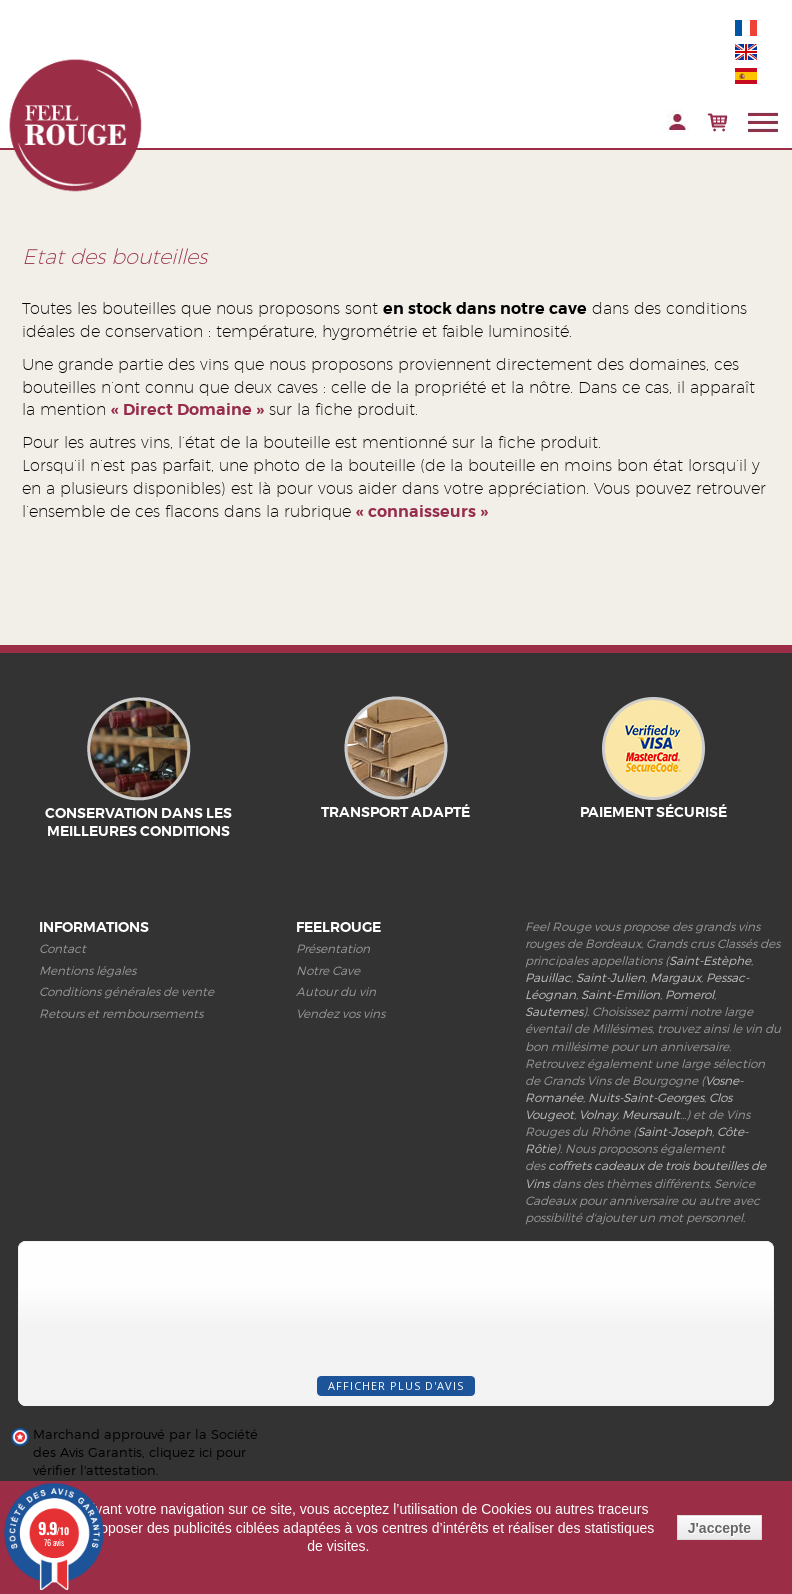  What do you see at coordinates (548, 977) in the screenshot?
I see `Pauillac` at bounding box center [548, 977].